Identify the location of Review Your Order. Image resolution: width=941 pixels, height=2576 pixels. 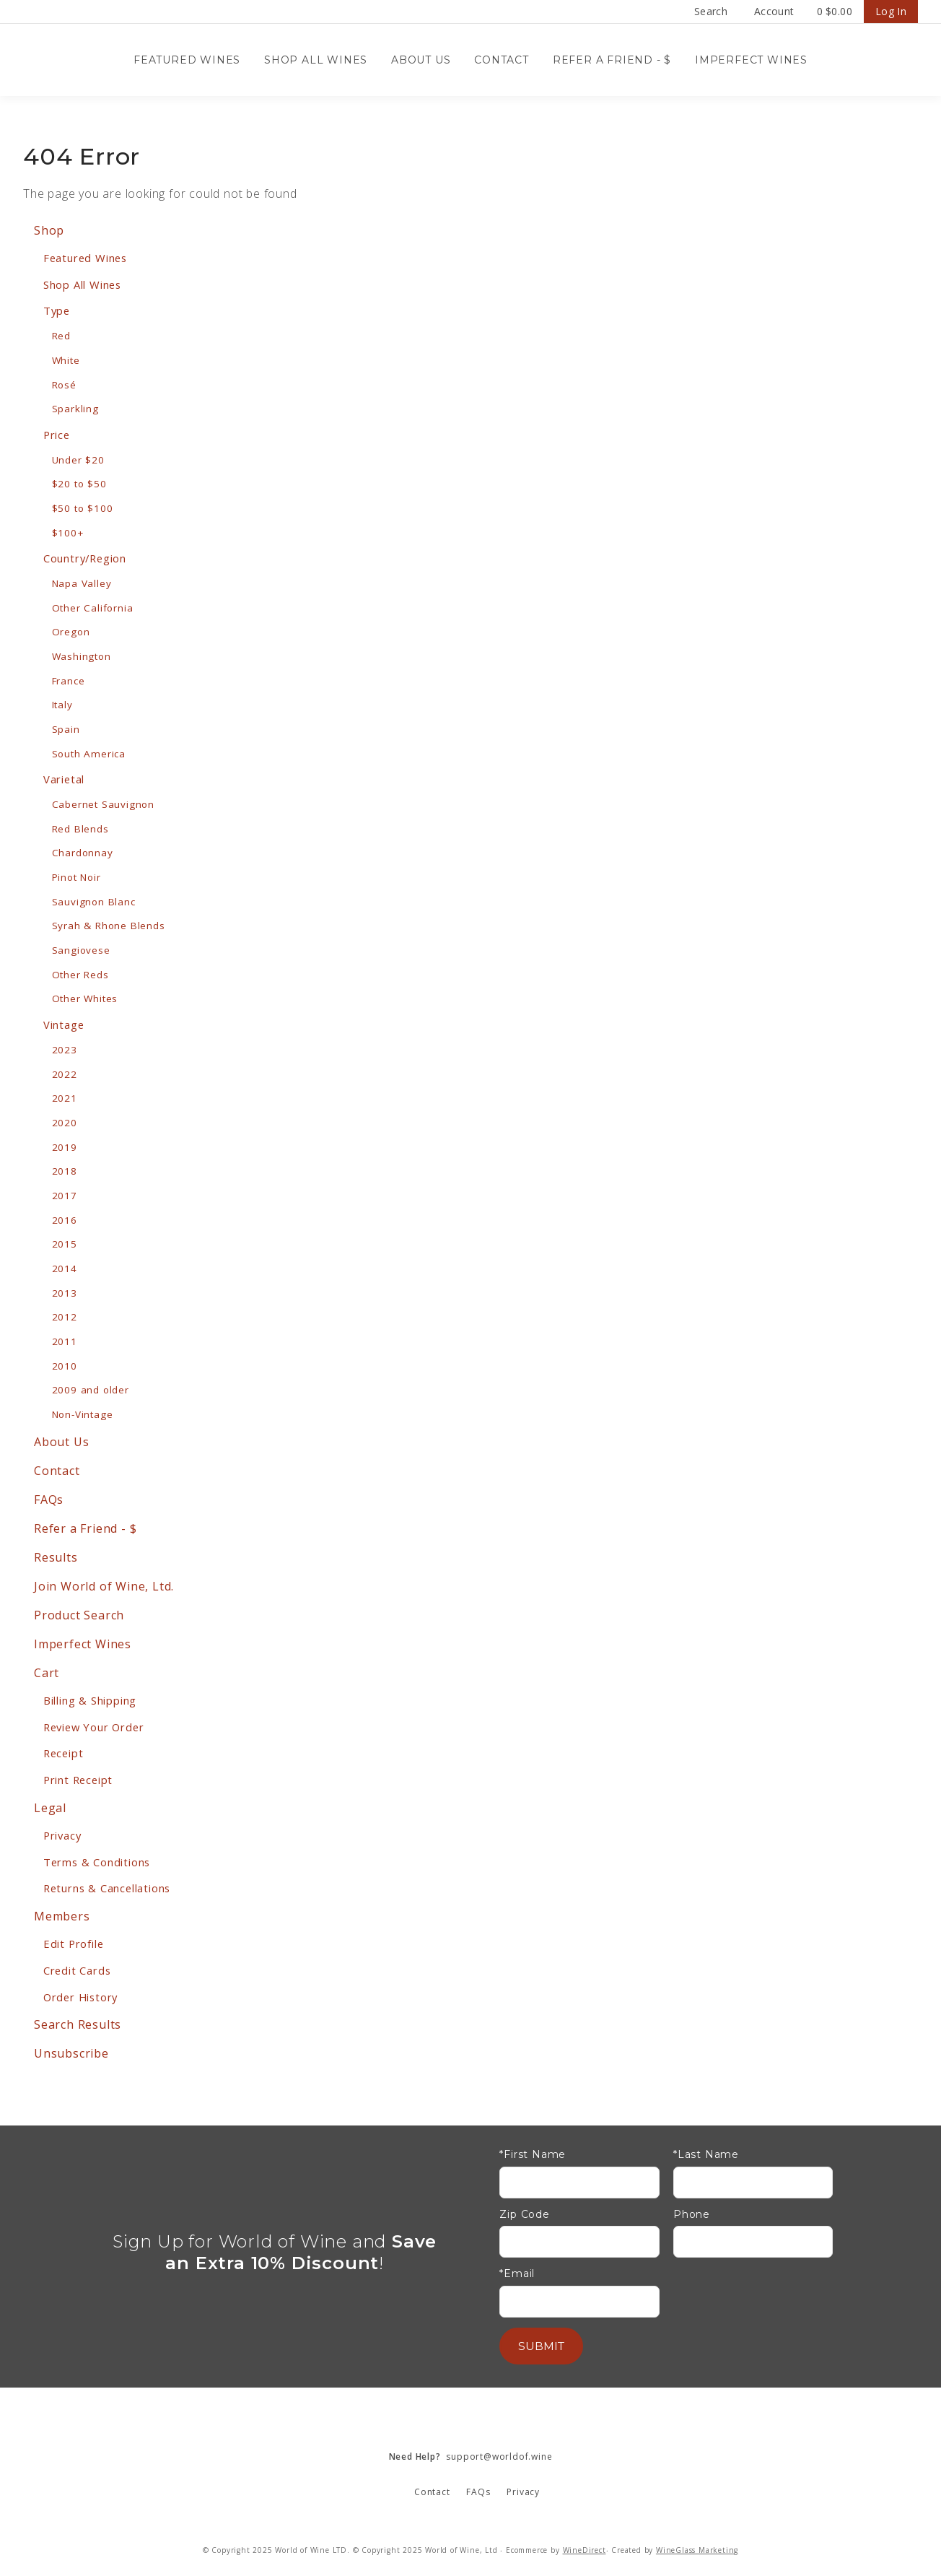
(93, 1727).